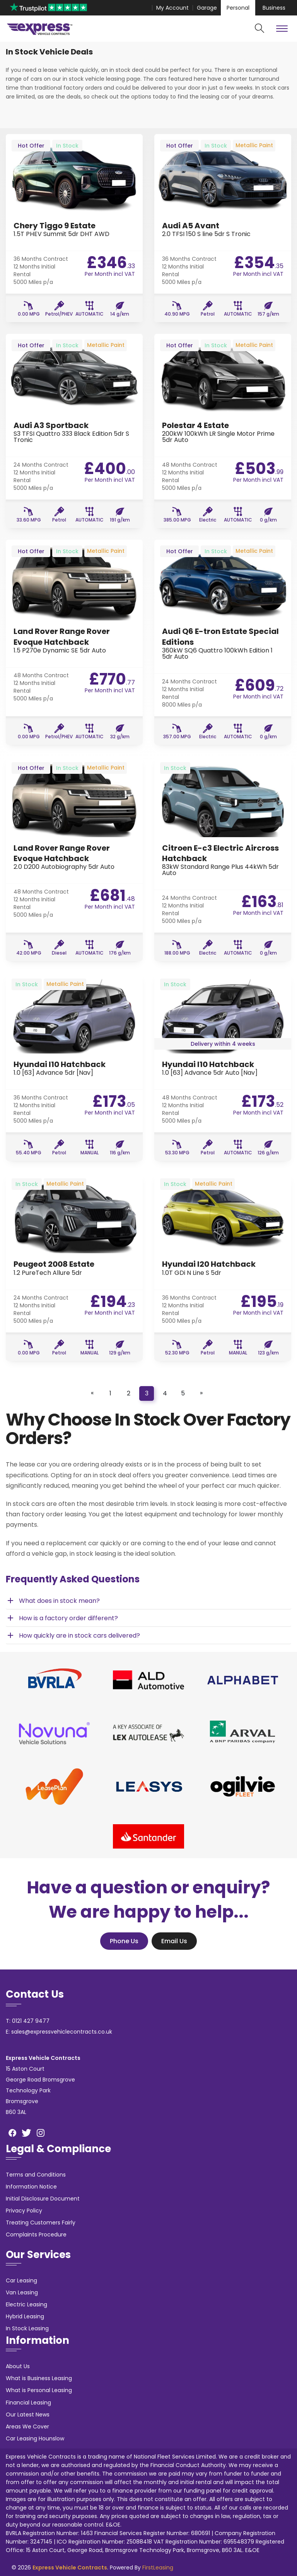 The image size is (297, 2576). What do you see at coordinates (39, 2390) in the screenshot?
I see `What is Personal Leasing` at bounding box center [39, 2390].